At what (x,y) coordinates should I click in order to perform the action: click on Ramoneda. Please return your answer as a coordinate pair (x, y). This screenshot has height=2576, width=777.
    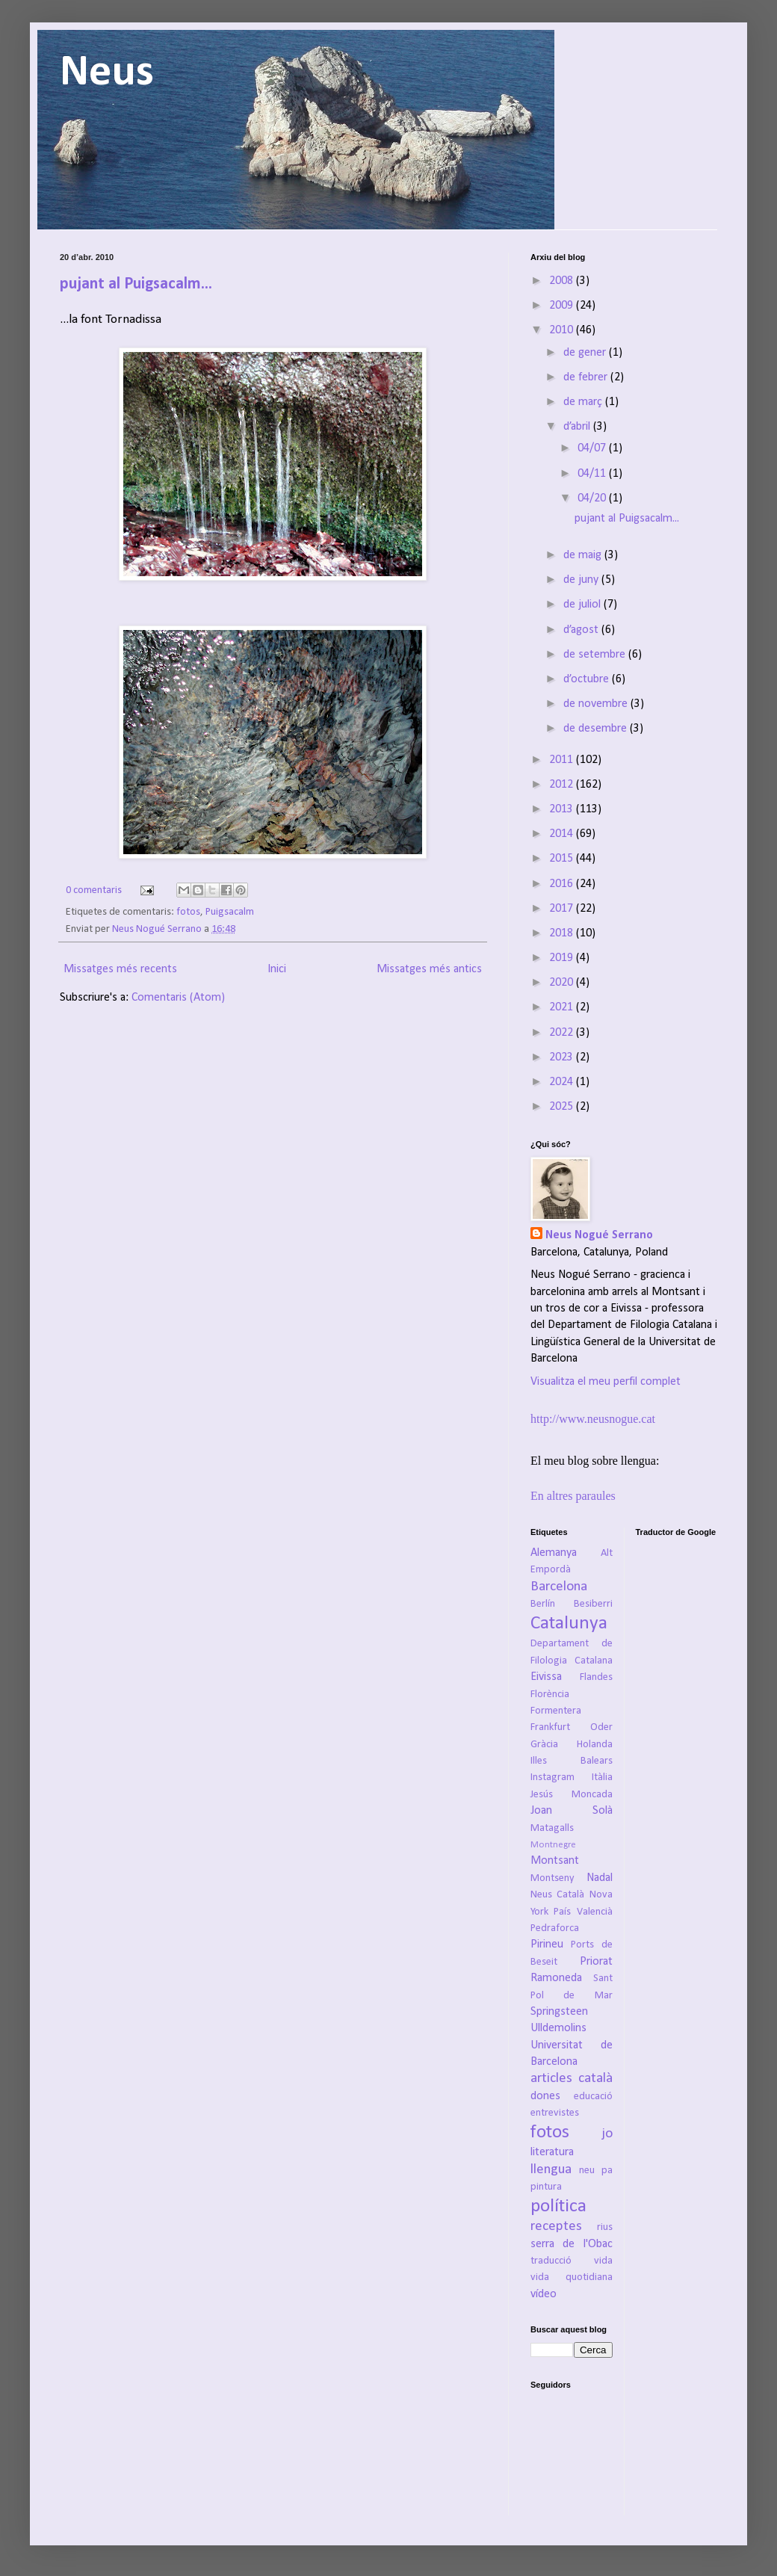
    Looking at the image, I should click on (556, 1978).